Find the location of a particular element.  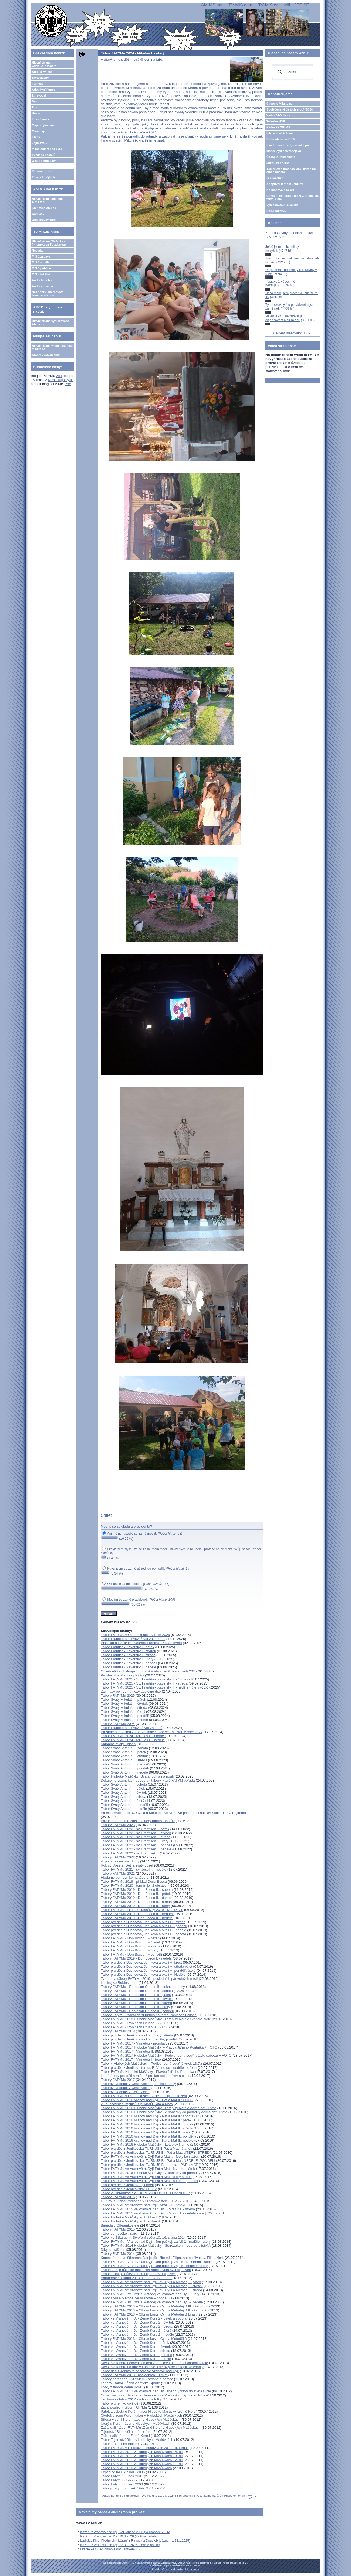

Tábor FATYMu 2017 - Vinnetou I - foto is located at coordinates (131, 2059).